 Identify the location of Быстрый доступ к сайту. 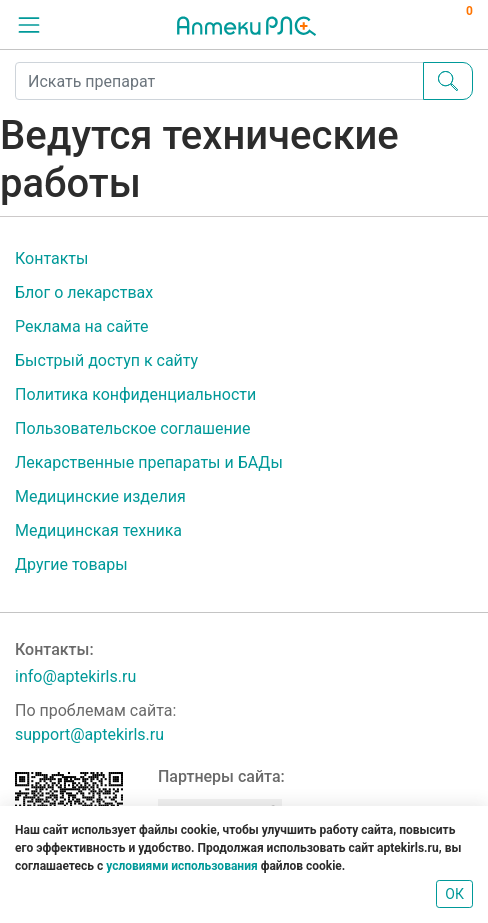
(106, 360).